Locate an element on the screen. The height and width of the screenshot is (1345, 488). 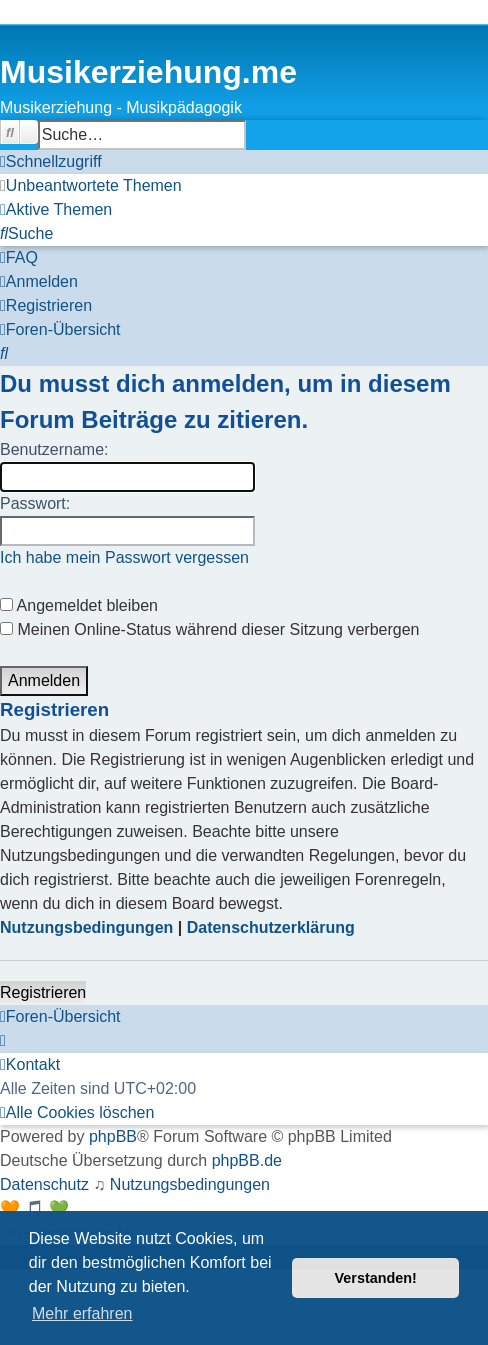
Angemeldet bleiben is located at coordinates (79, 605).